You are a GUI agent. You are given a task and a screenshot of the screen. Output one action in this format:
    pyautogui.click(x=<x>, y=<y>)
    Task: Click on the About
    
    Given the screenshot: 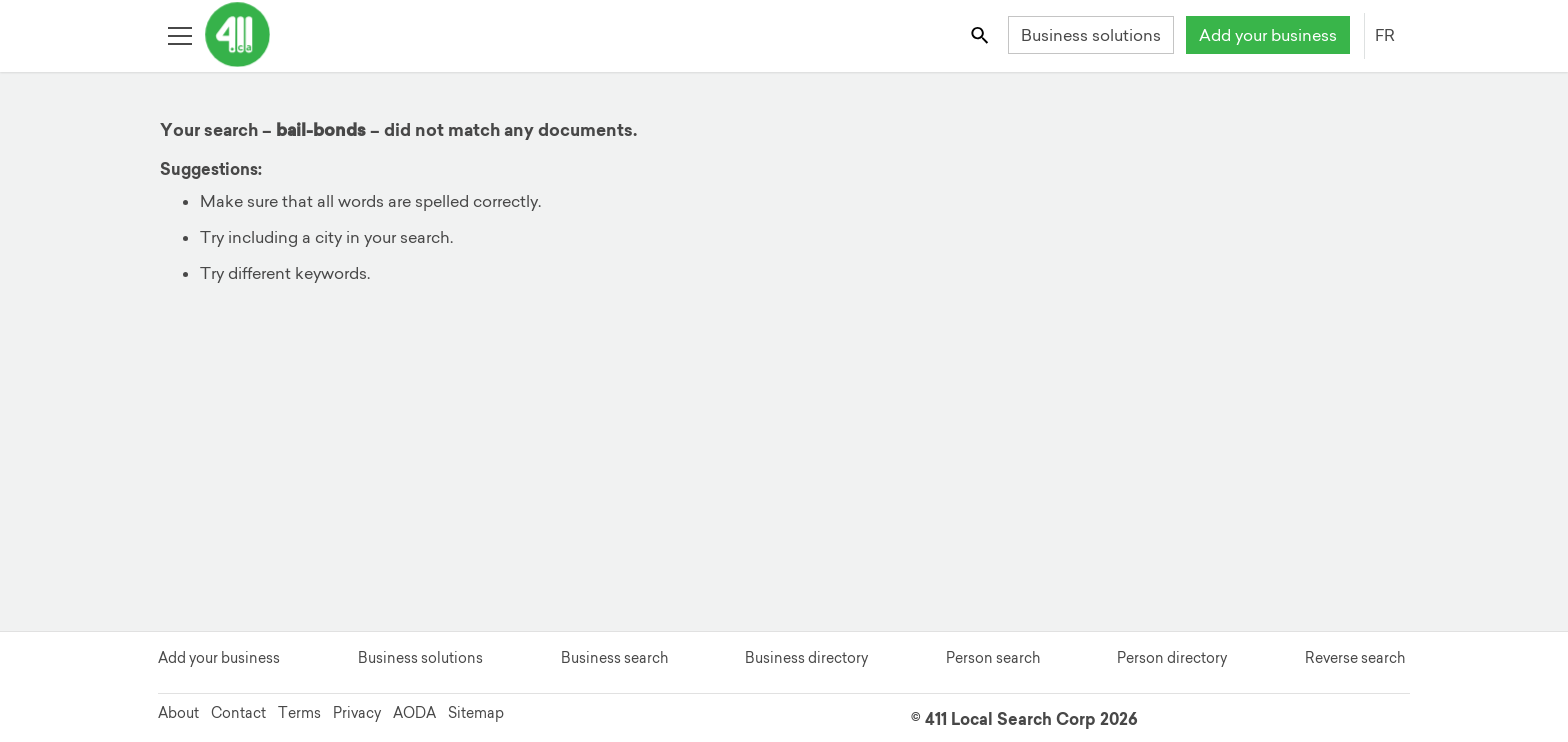 What is the action you would take?
    pyautogui.click(x=178, y=713)
    